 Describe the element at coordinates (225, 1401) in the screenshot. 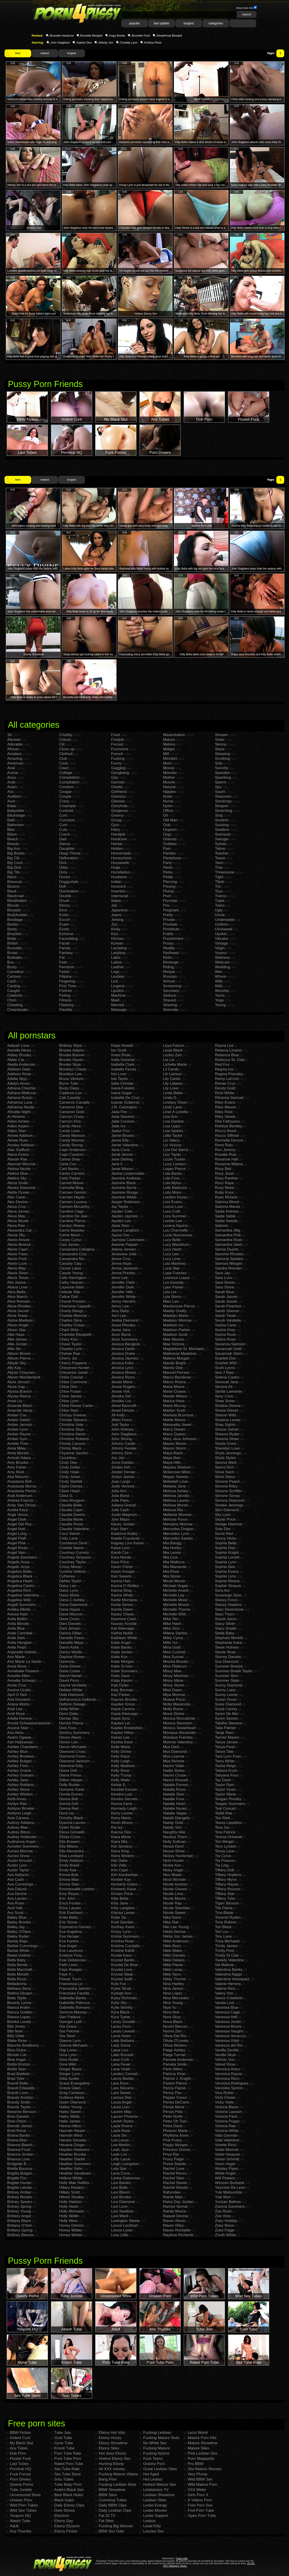

I see `Shae Snow` at that location.